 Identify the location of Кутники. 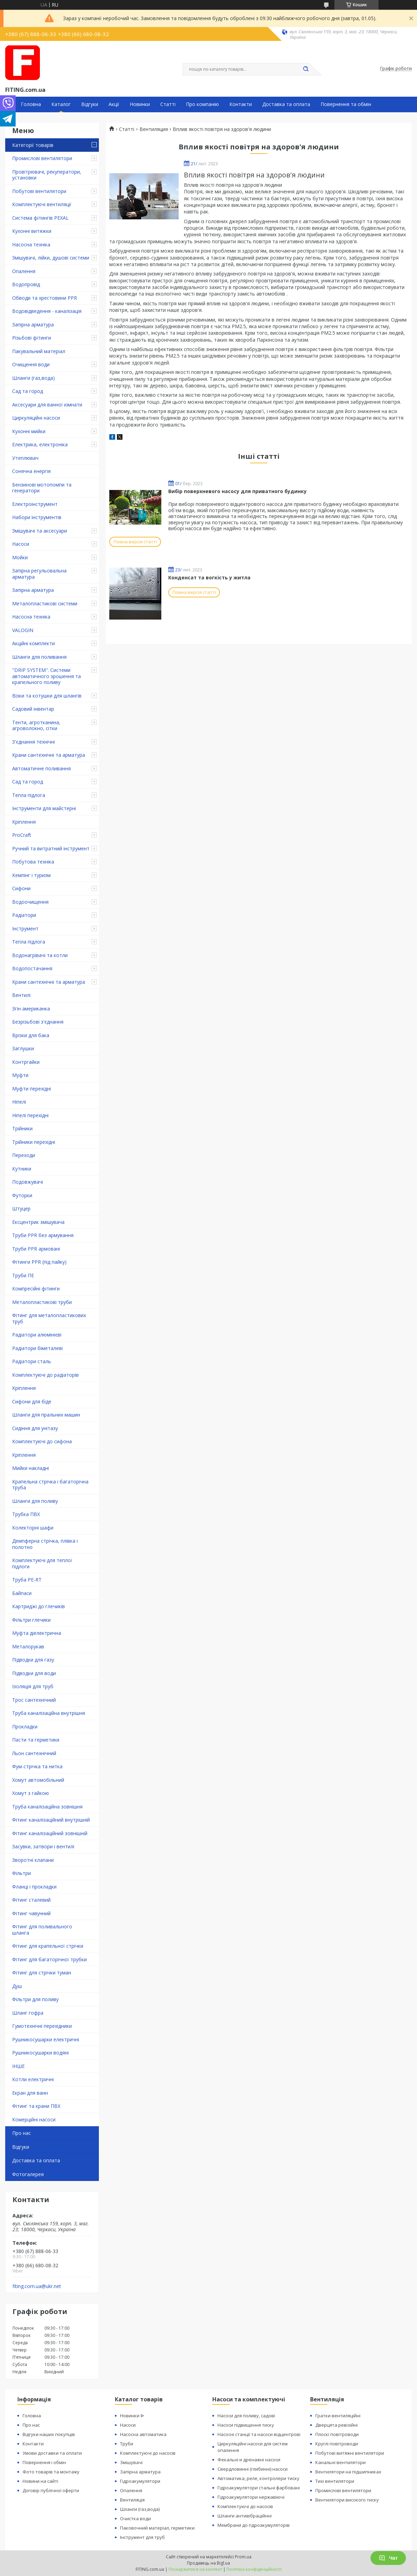
(21, 1168).